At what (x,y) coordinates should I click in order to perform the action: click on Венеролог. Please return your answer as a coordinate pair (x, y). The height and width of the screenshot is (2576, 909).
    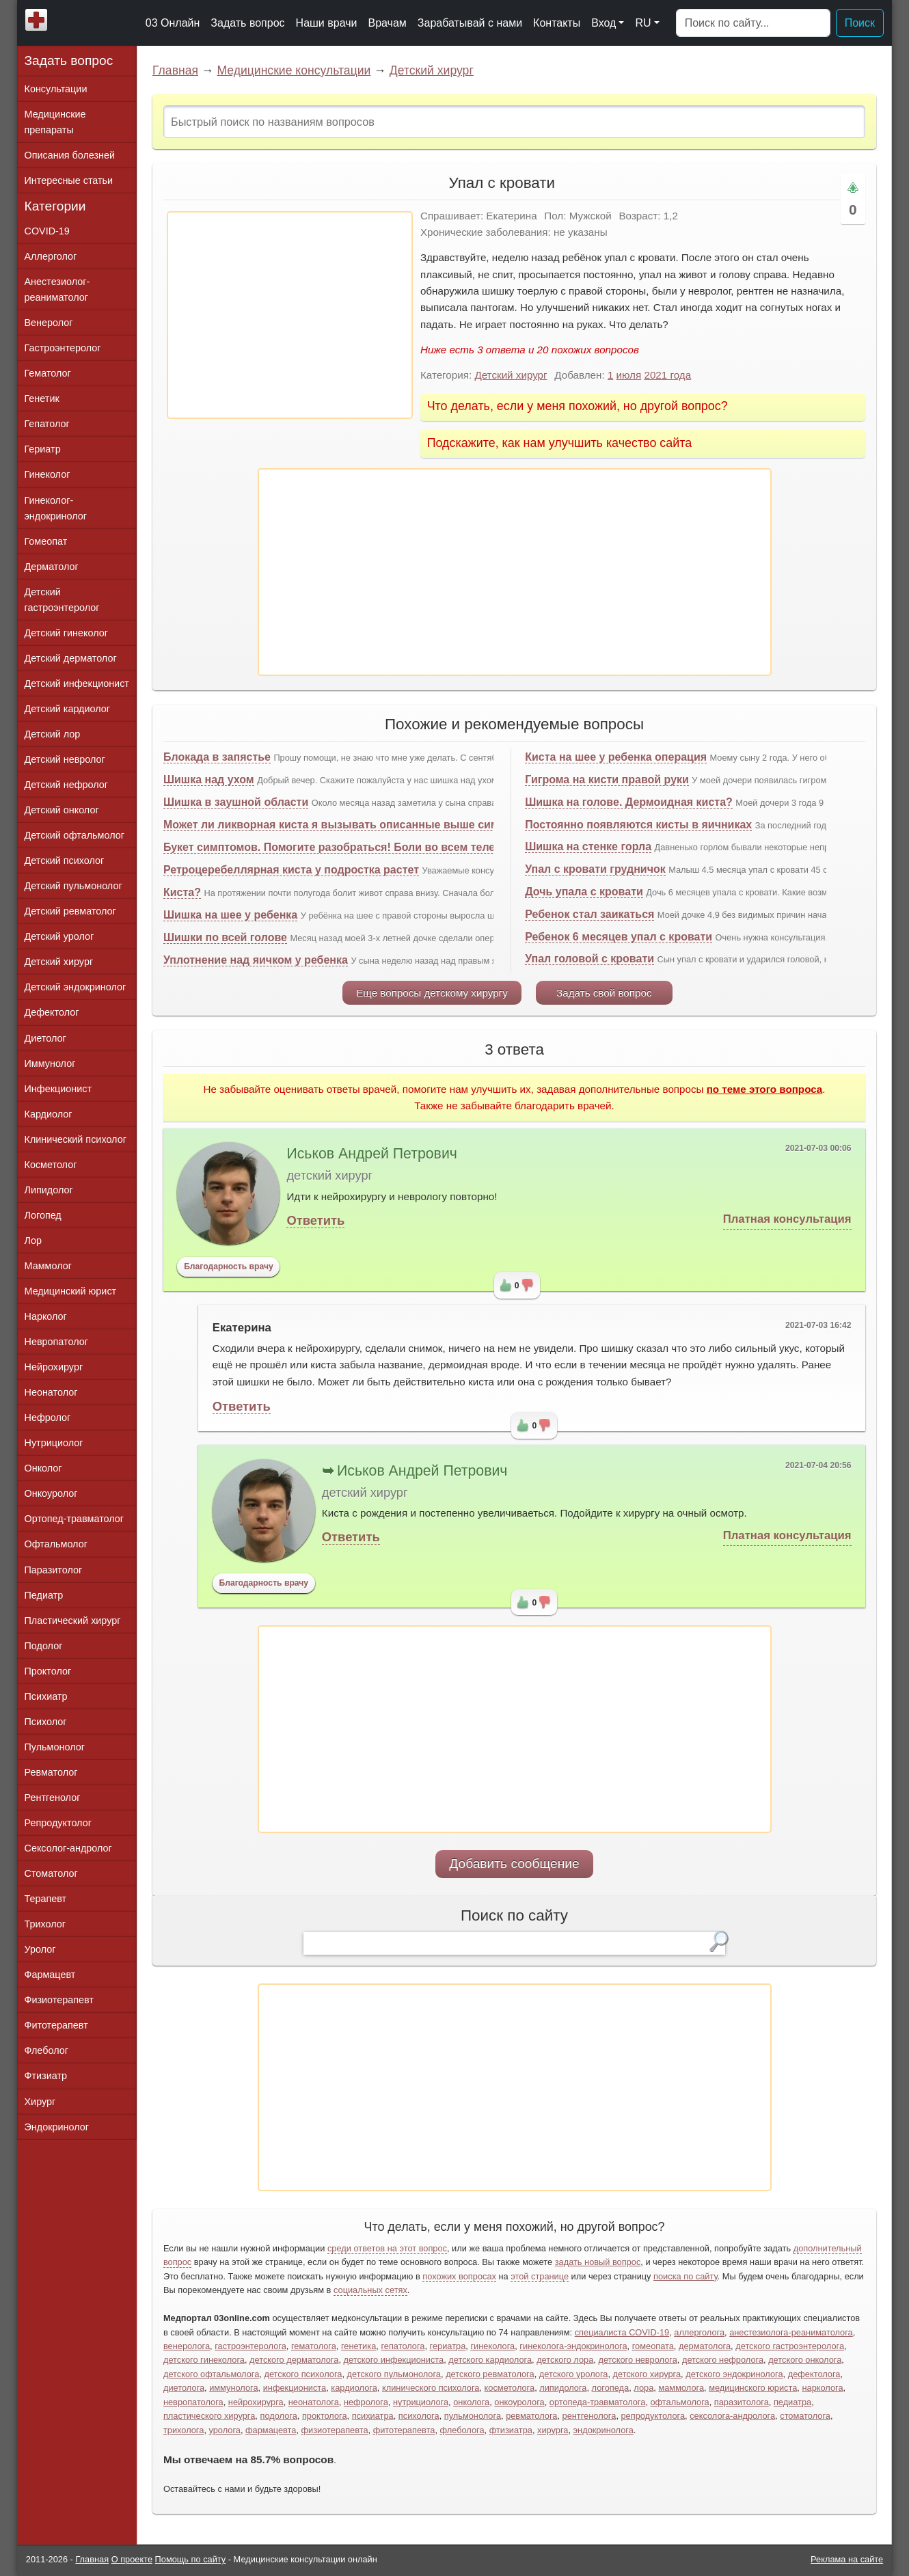
    Looking at the image, I should click on (49, 322).